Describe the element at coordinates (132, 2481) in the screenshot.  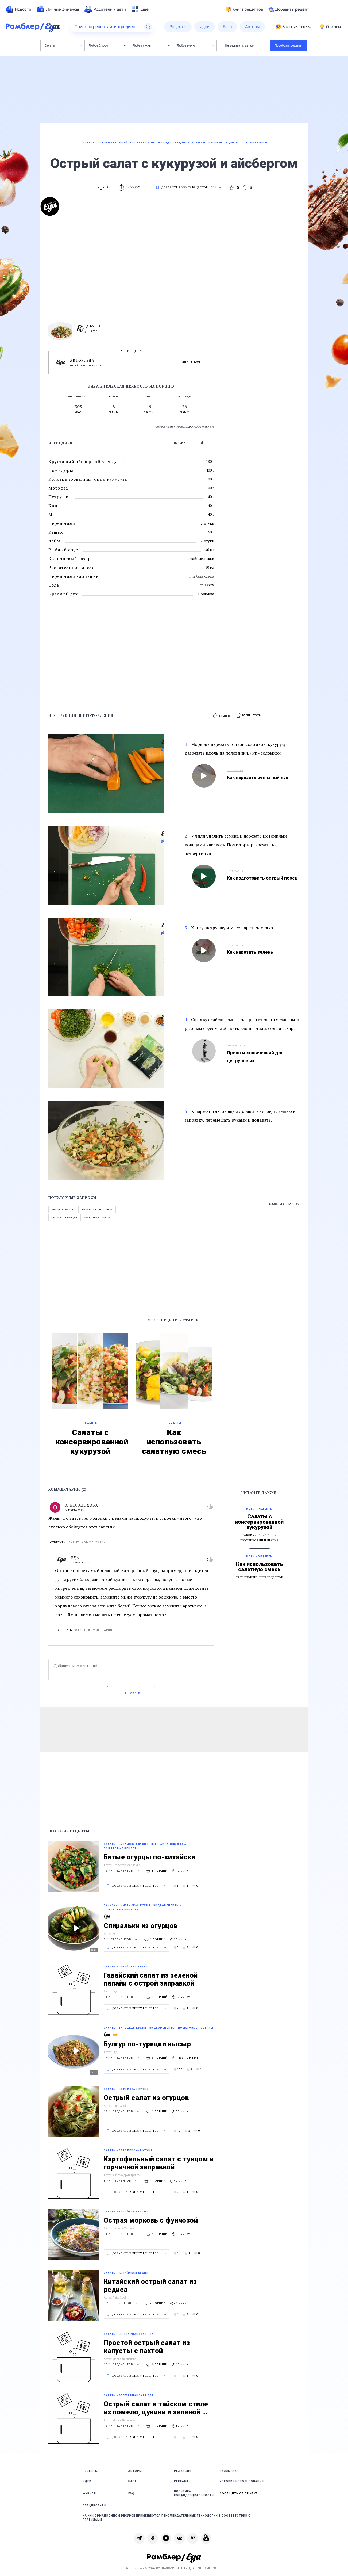
I see `База [link]` at that location.